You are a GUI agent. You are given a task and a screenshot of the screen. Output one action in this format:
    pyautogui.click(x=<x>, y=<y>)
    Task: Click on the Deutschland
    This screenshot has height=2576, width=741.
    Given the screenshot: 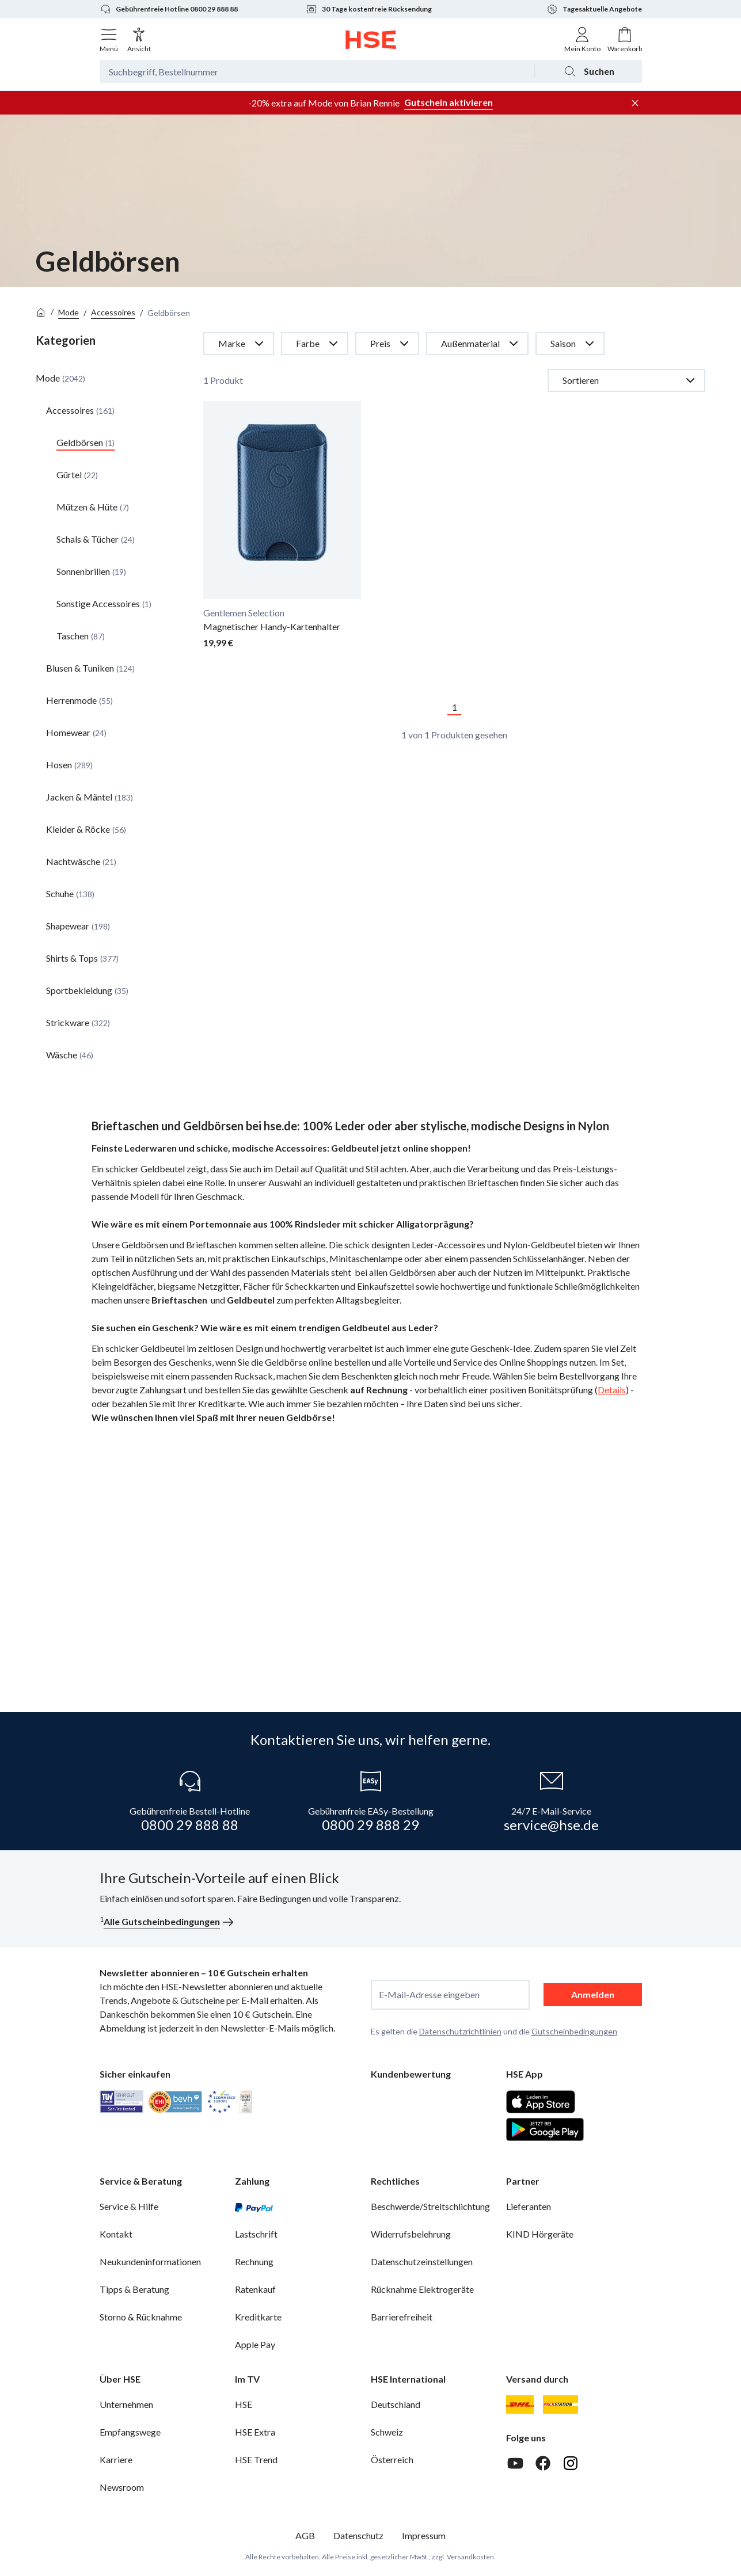 What is the action you would take?
    pyautogui.click(x=395, y=2404)
    